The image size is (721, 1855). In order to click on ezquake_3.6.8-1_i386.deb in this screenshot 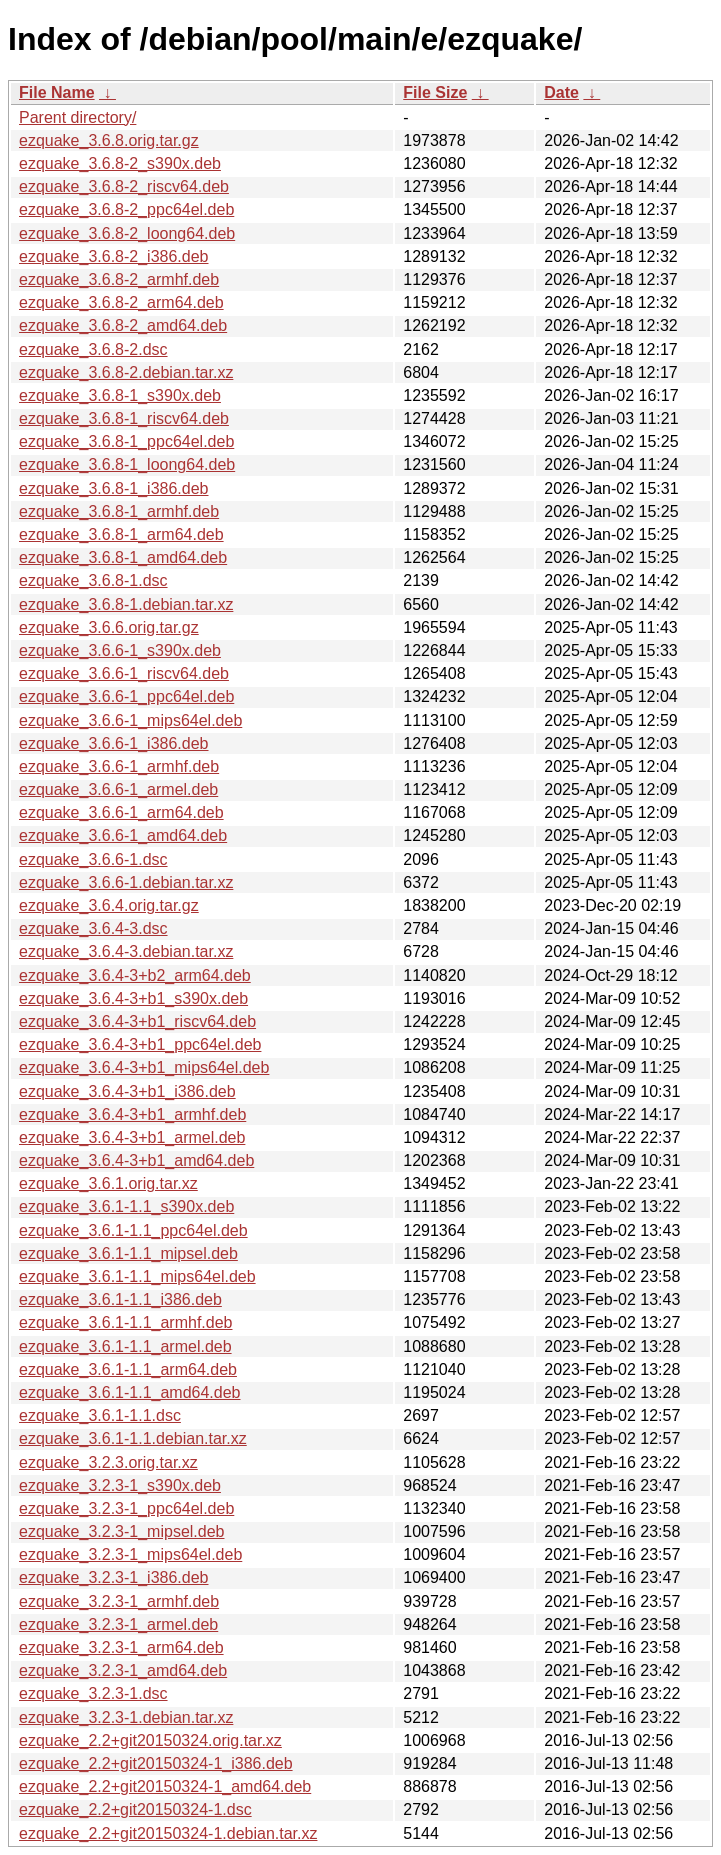, I will do `click(114, 488)`.